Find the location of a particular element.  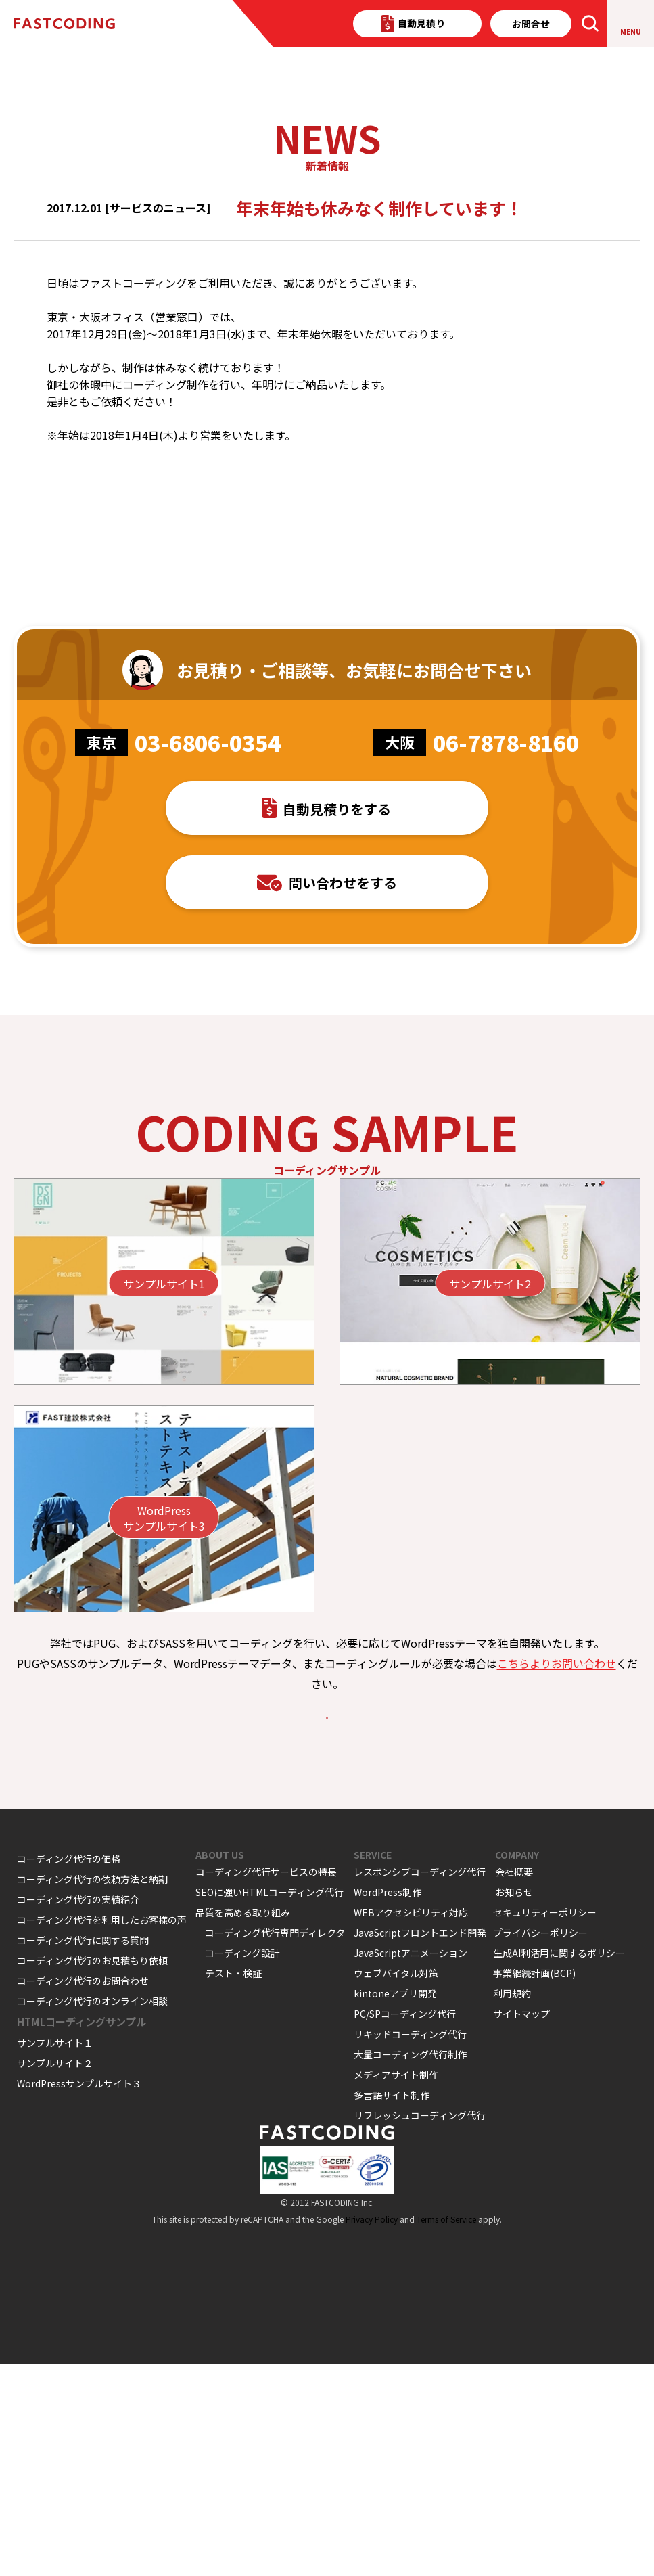

コーディング代行サービスの特長 is located at coordinates (266, 2084).